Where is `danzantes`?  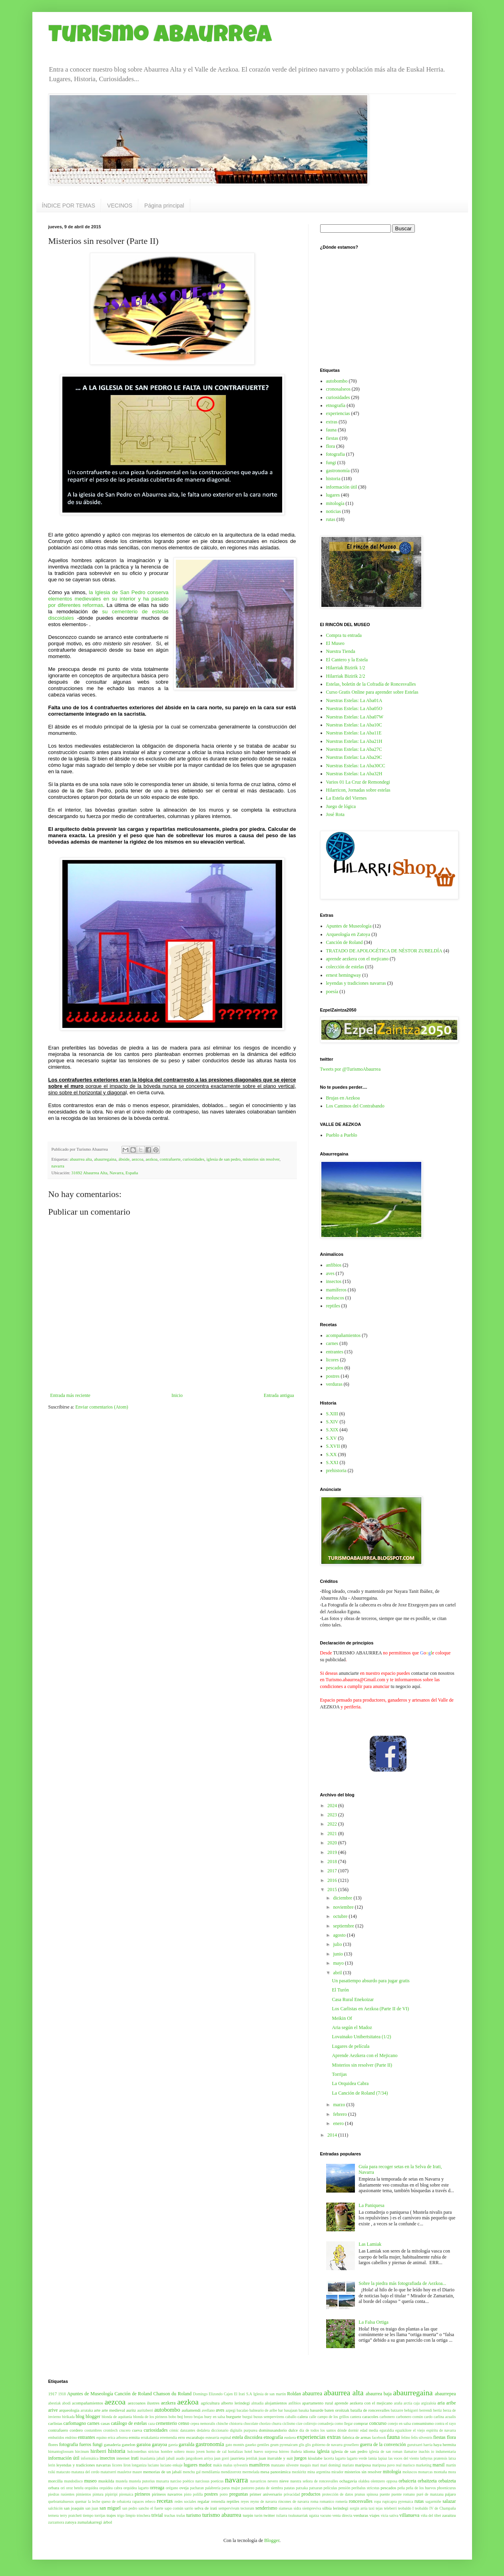
danzantes is located at coordinates (187, 2430).